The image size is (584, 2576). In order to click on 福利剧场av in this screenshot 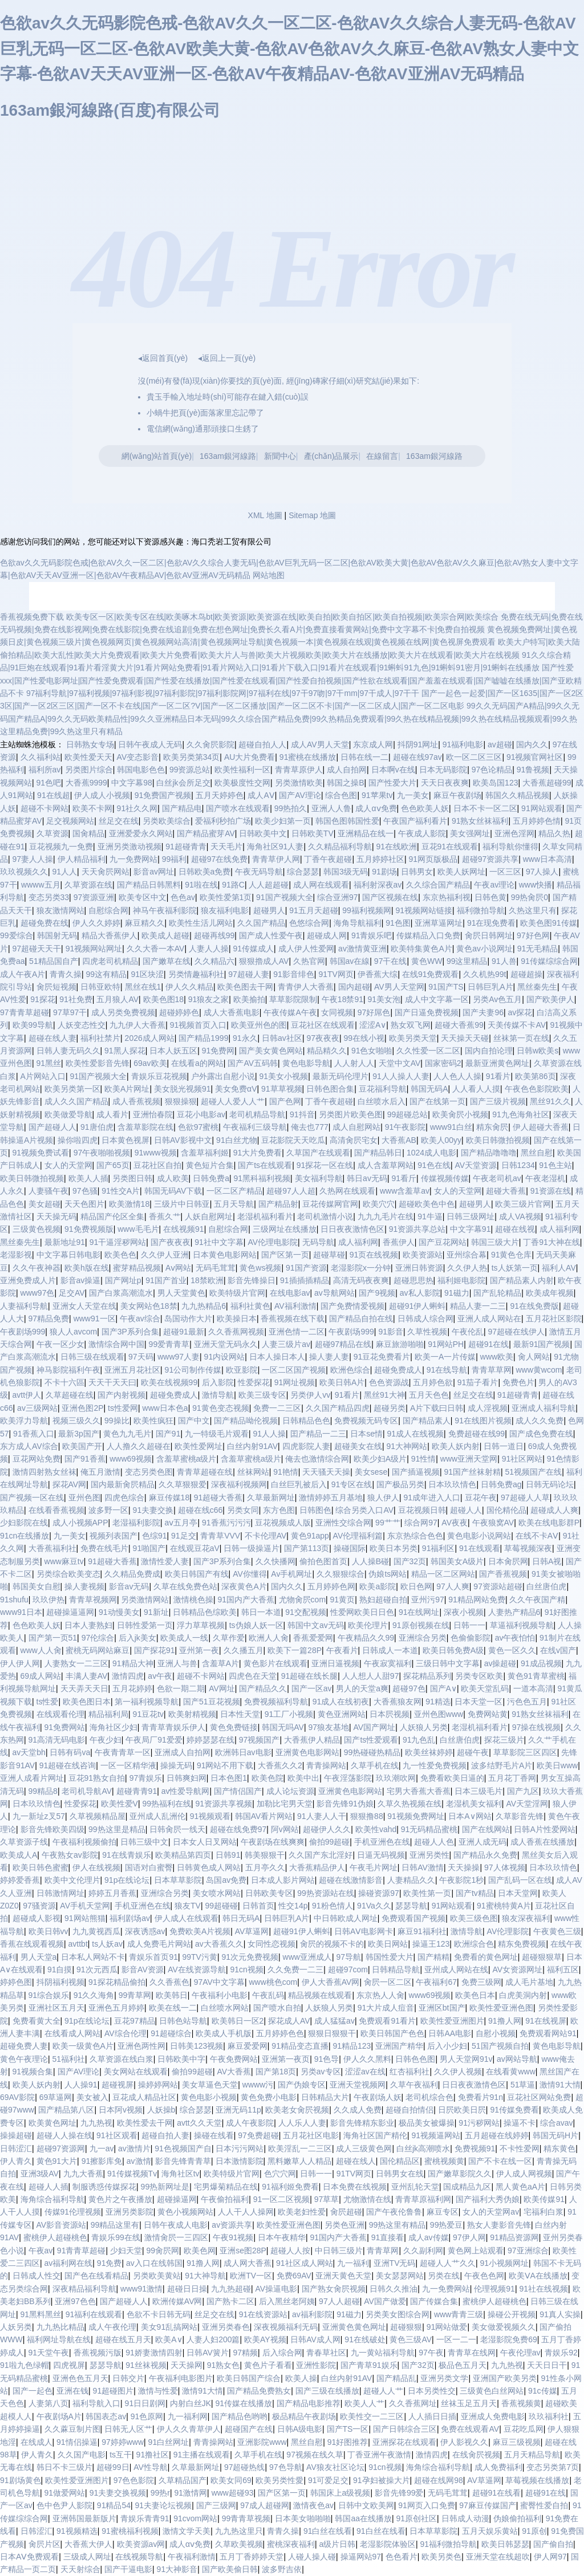, I will do `click(130, 1918)`.